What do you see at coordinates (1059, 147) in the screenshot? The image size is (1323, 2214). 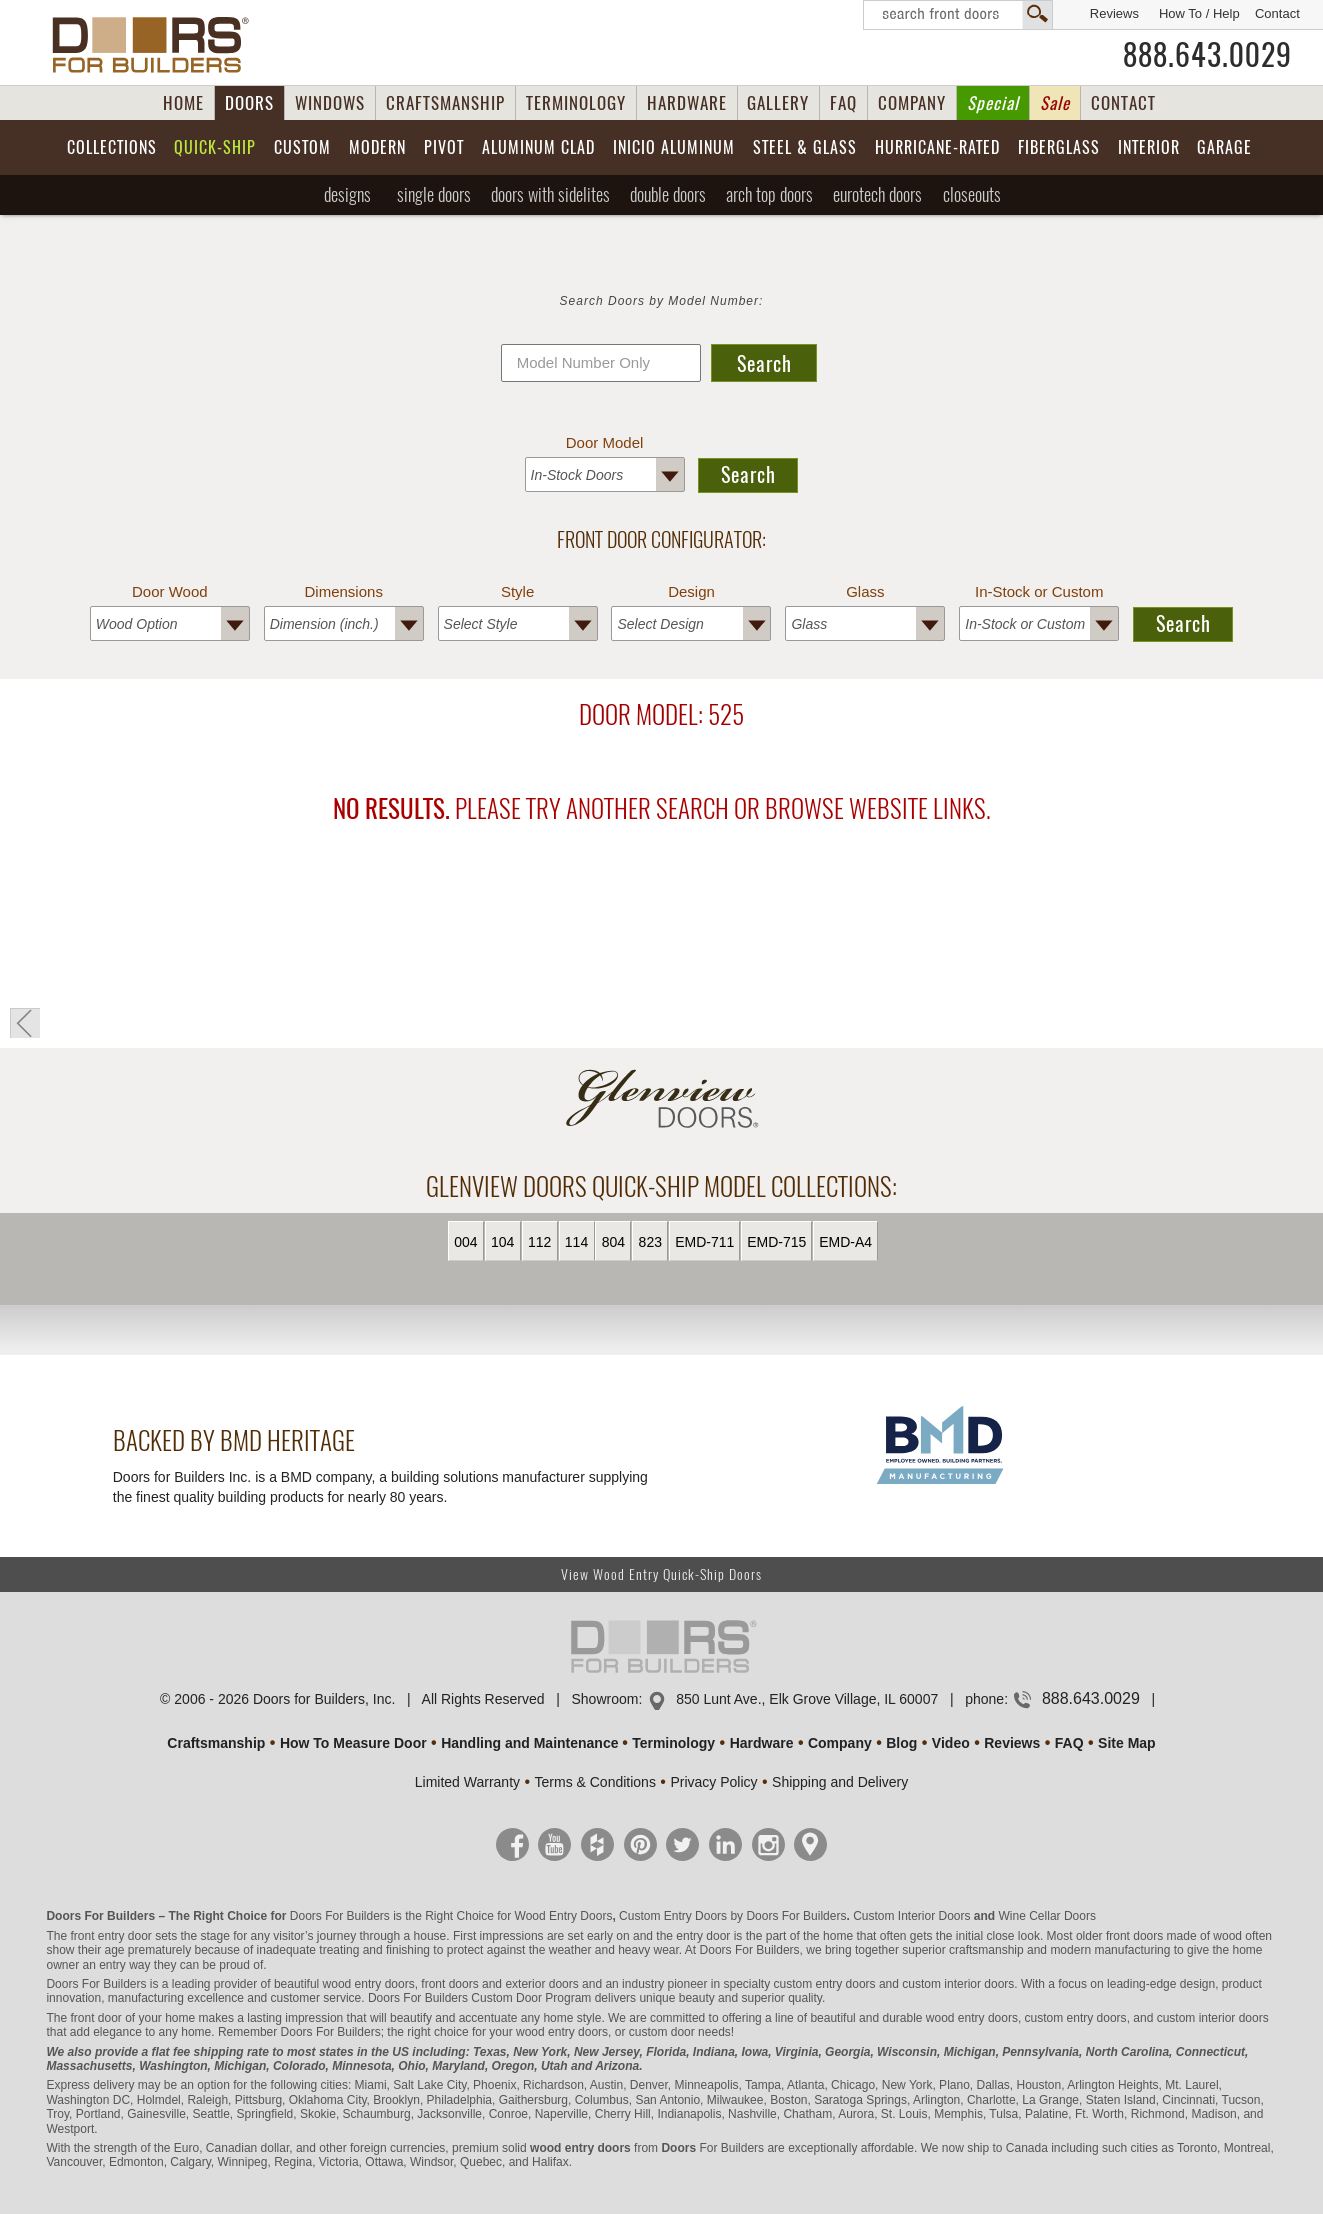 I see `Fiberglass` at bounding box center [1059, 147].